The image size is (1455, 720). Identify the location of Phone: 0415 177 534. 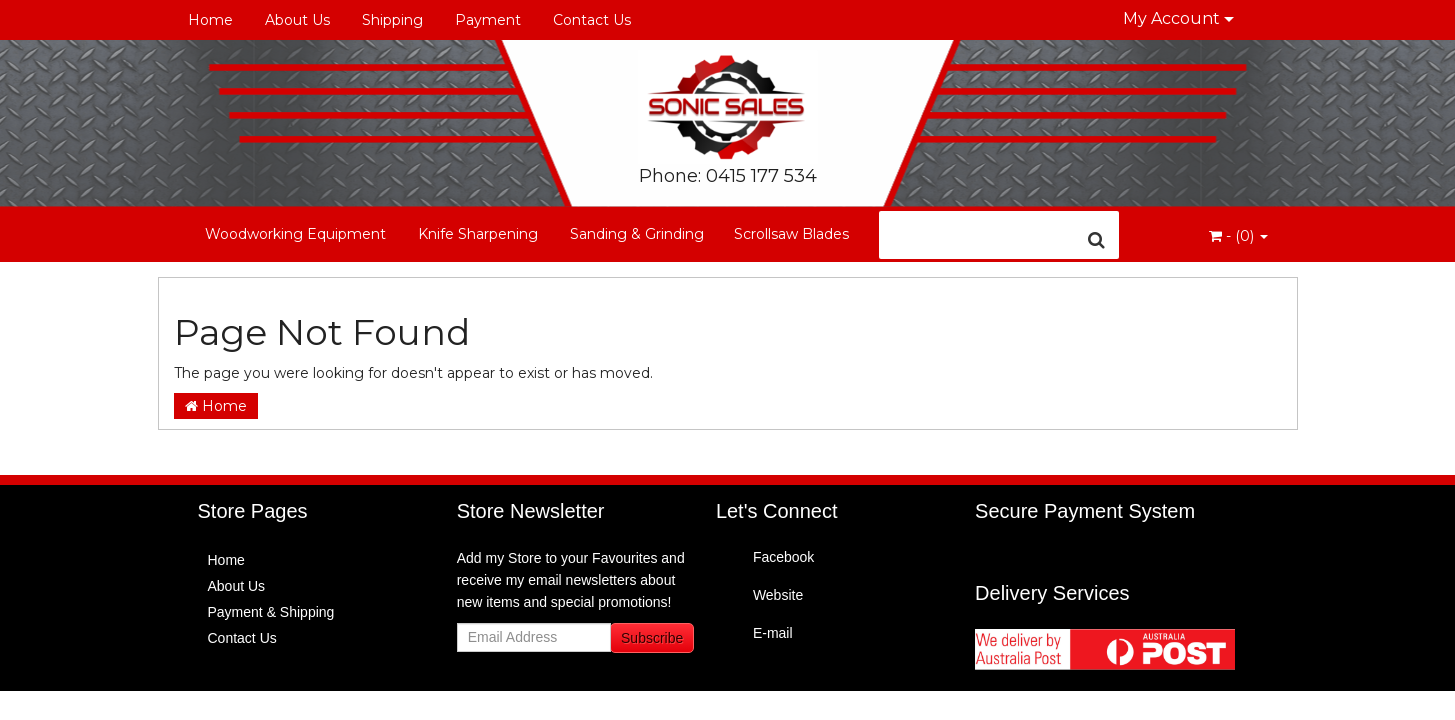
(728, 176).